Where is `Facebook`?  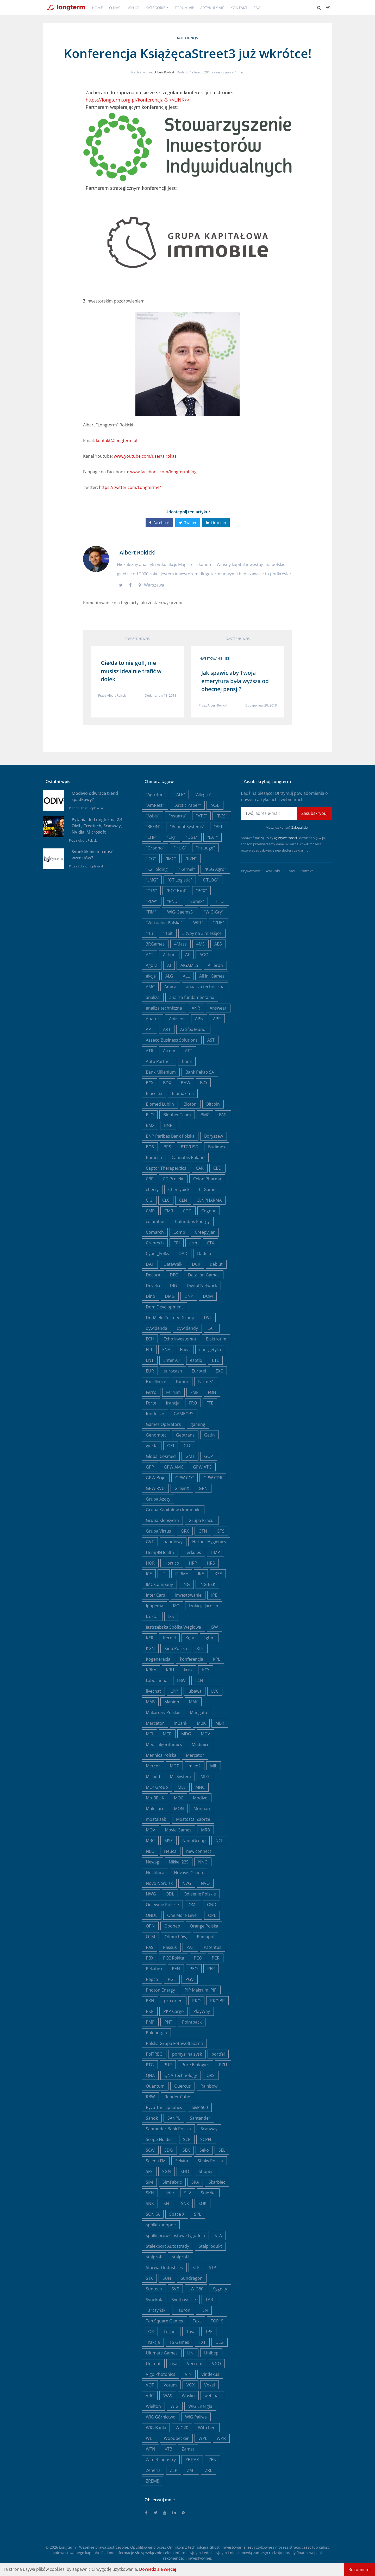 Facebook is located at coordinates (159, 522).